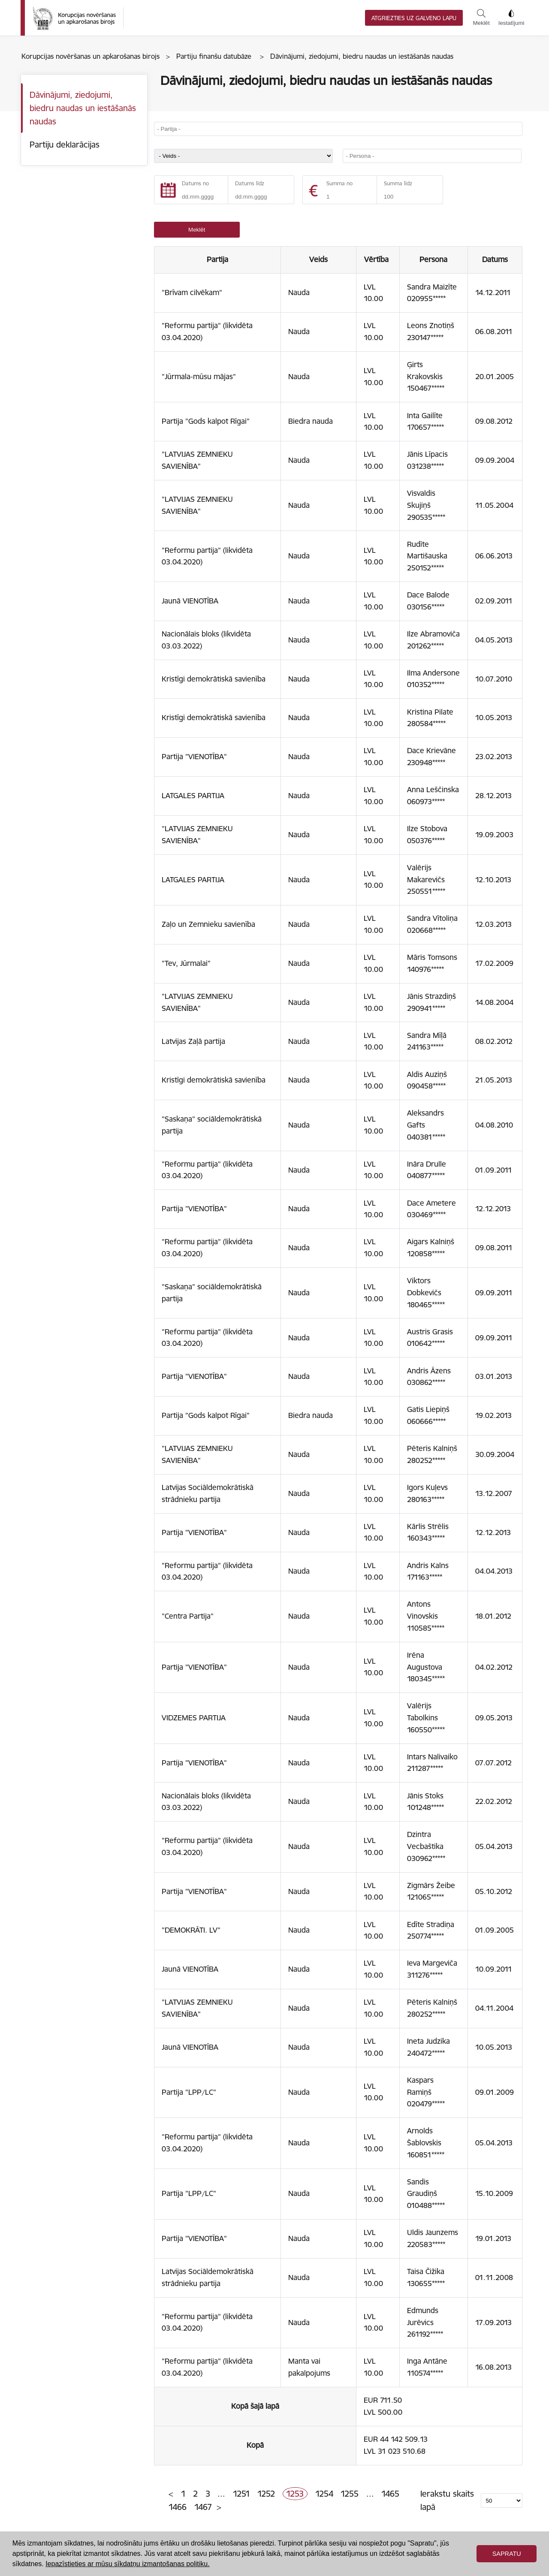  Describe the element at coordinates (241, 2494) in the screenshot. I see `1251` at that location.